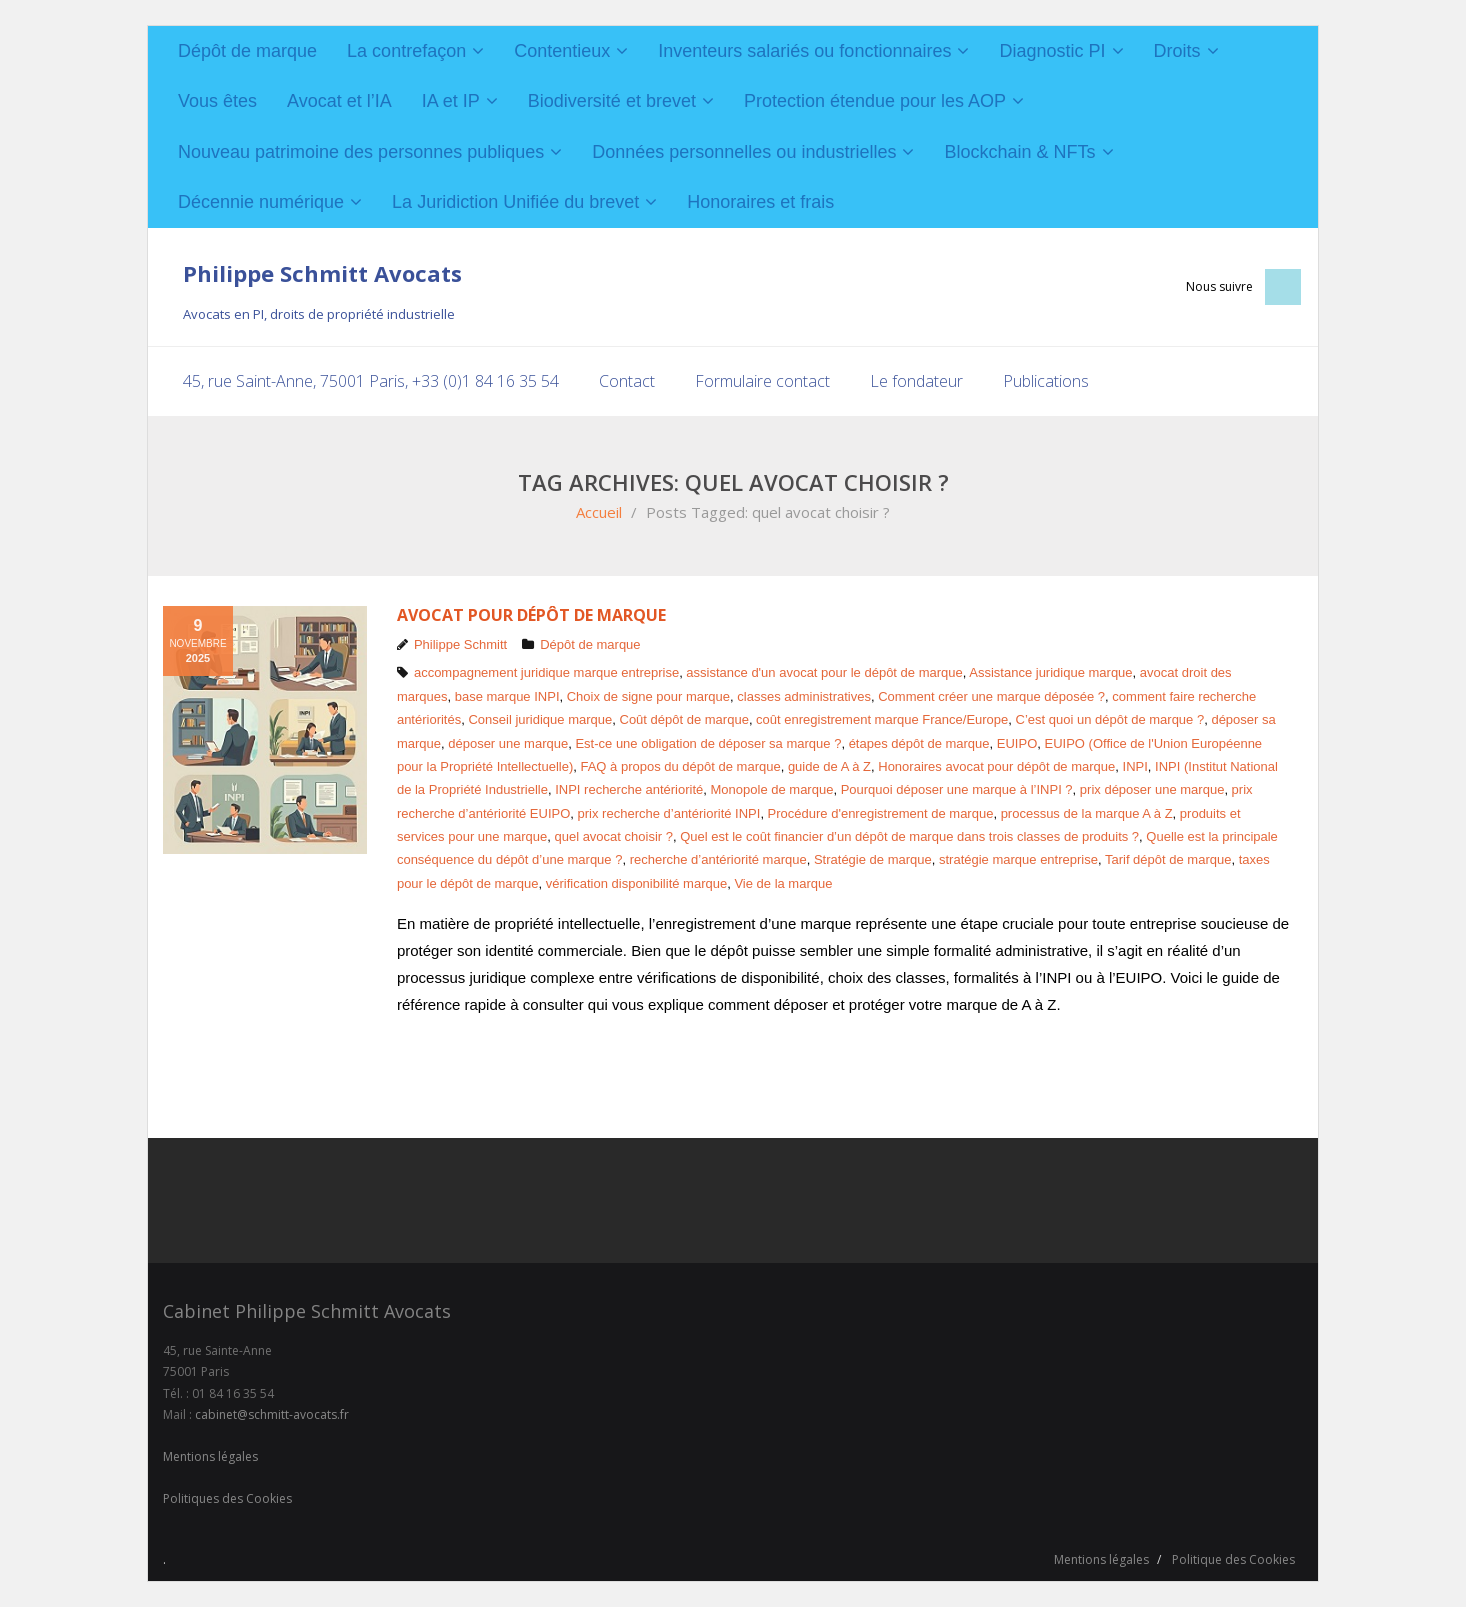  I want to click on stratégie marque entreprise, so click(1018, 859).